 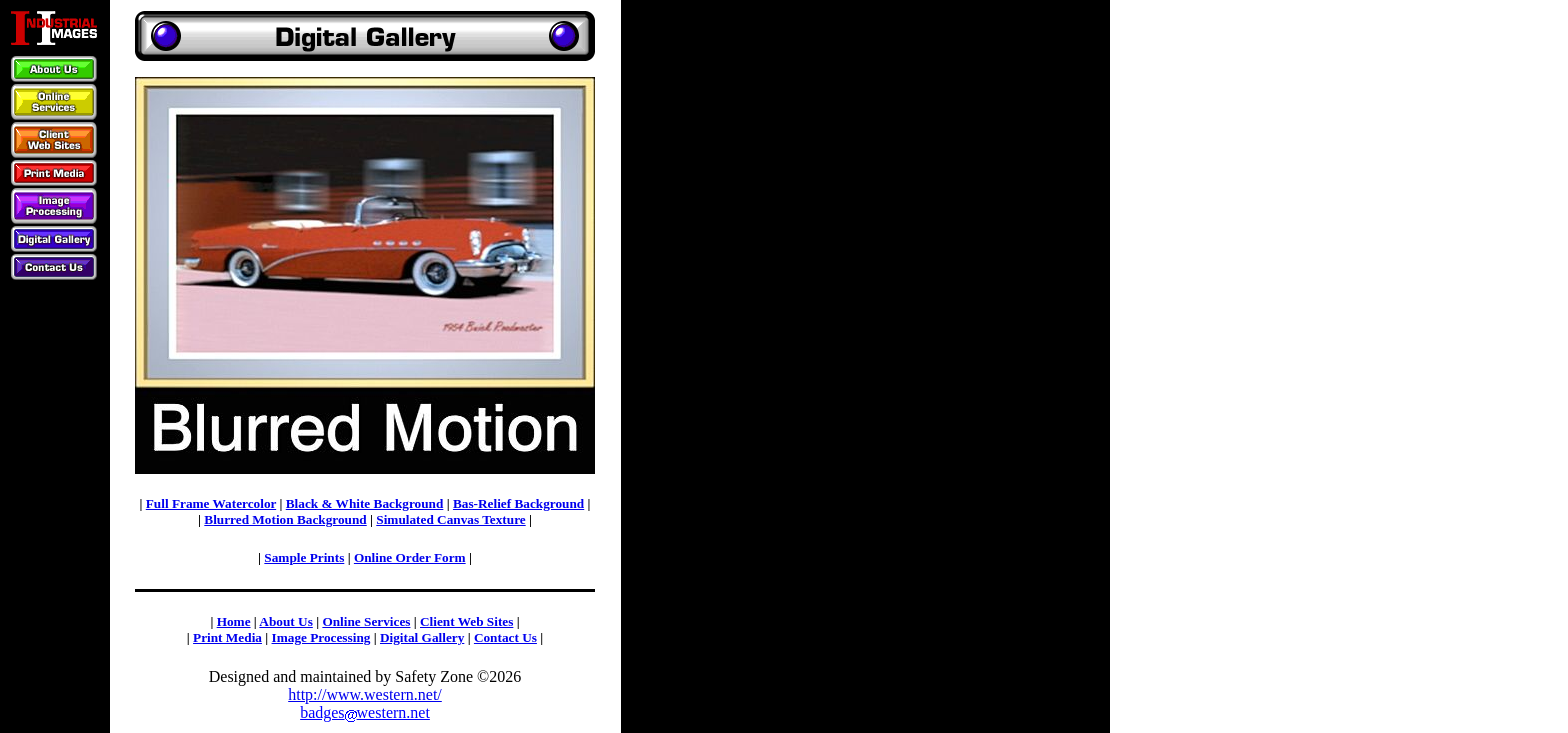 What do you see at coordinates (466, 621) in the screenshot?
I see `Client Web Sites` at bounding box center [466, 621].